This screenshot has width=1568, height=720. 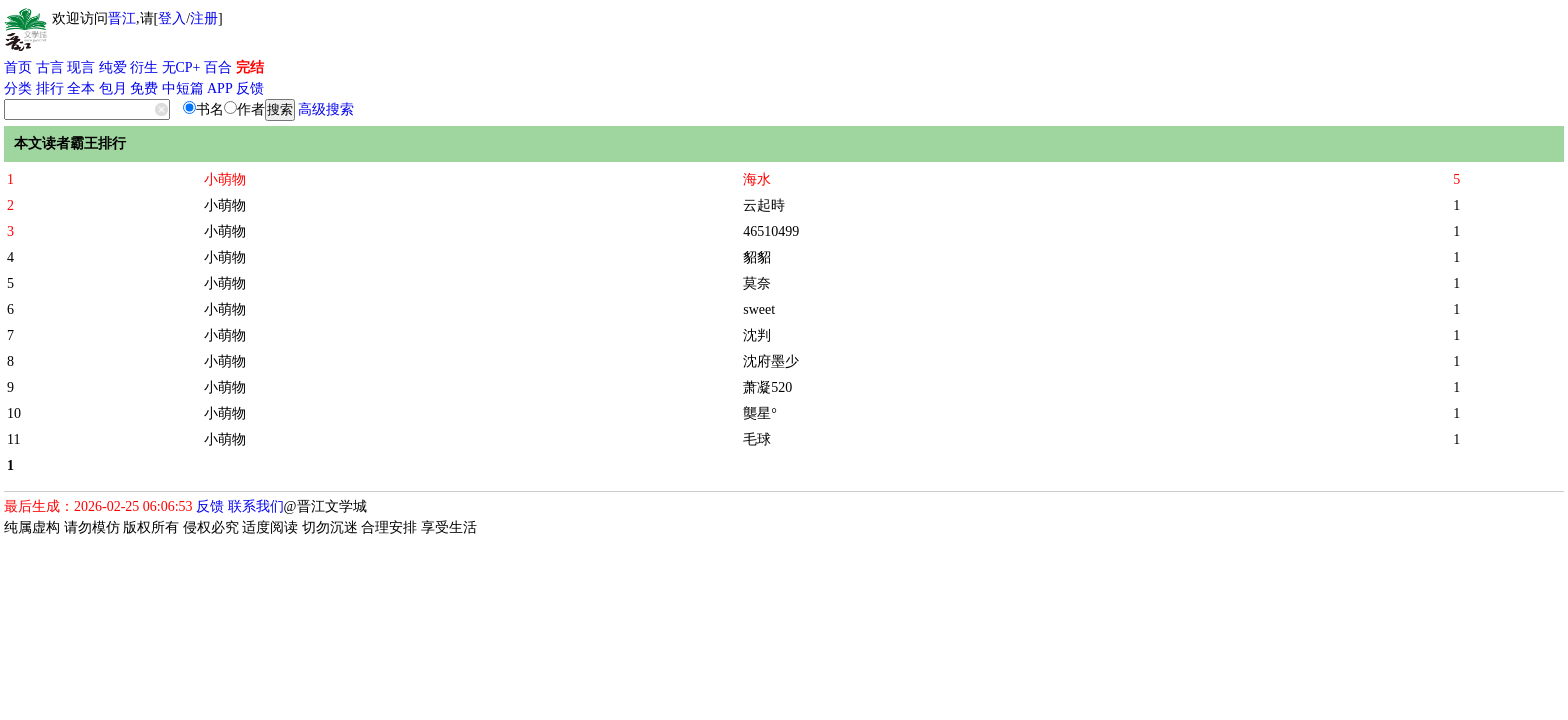 I want to click on 分类, so click(x=18, y=88).